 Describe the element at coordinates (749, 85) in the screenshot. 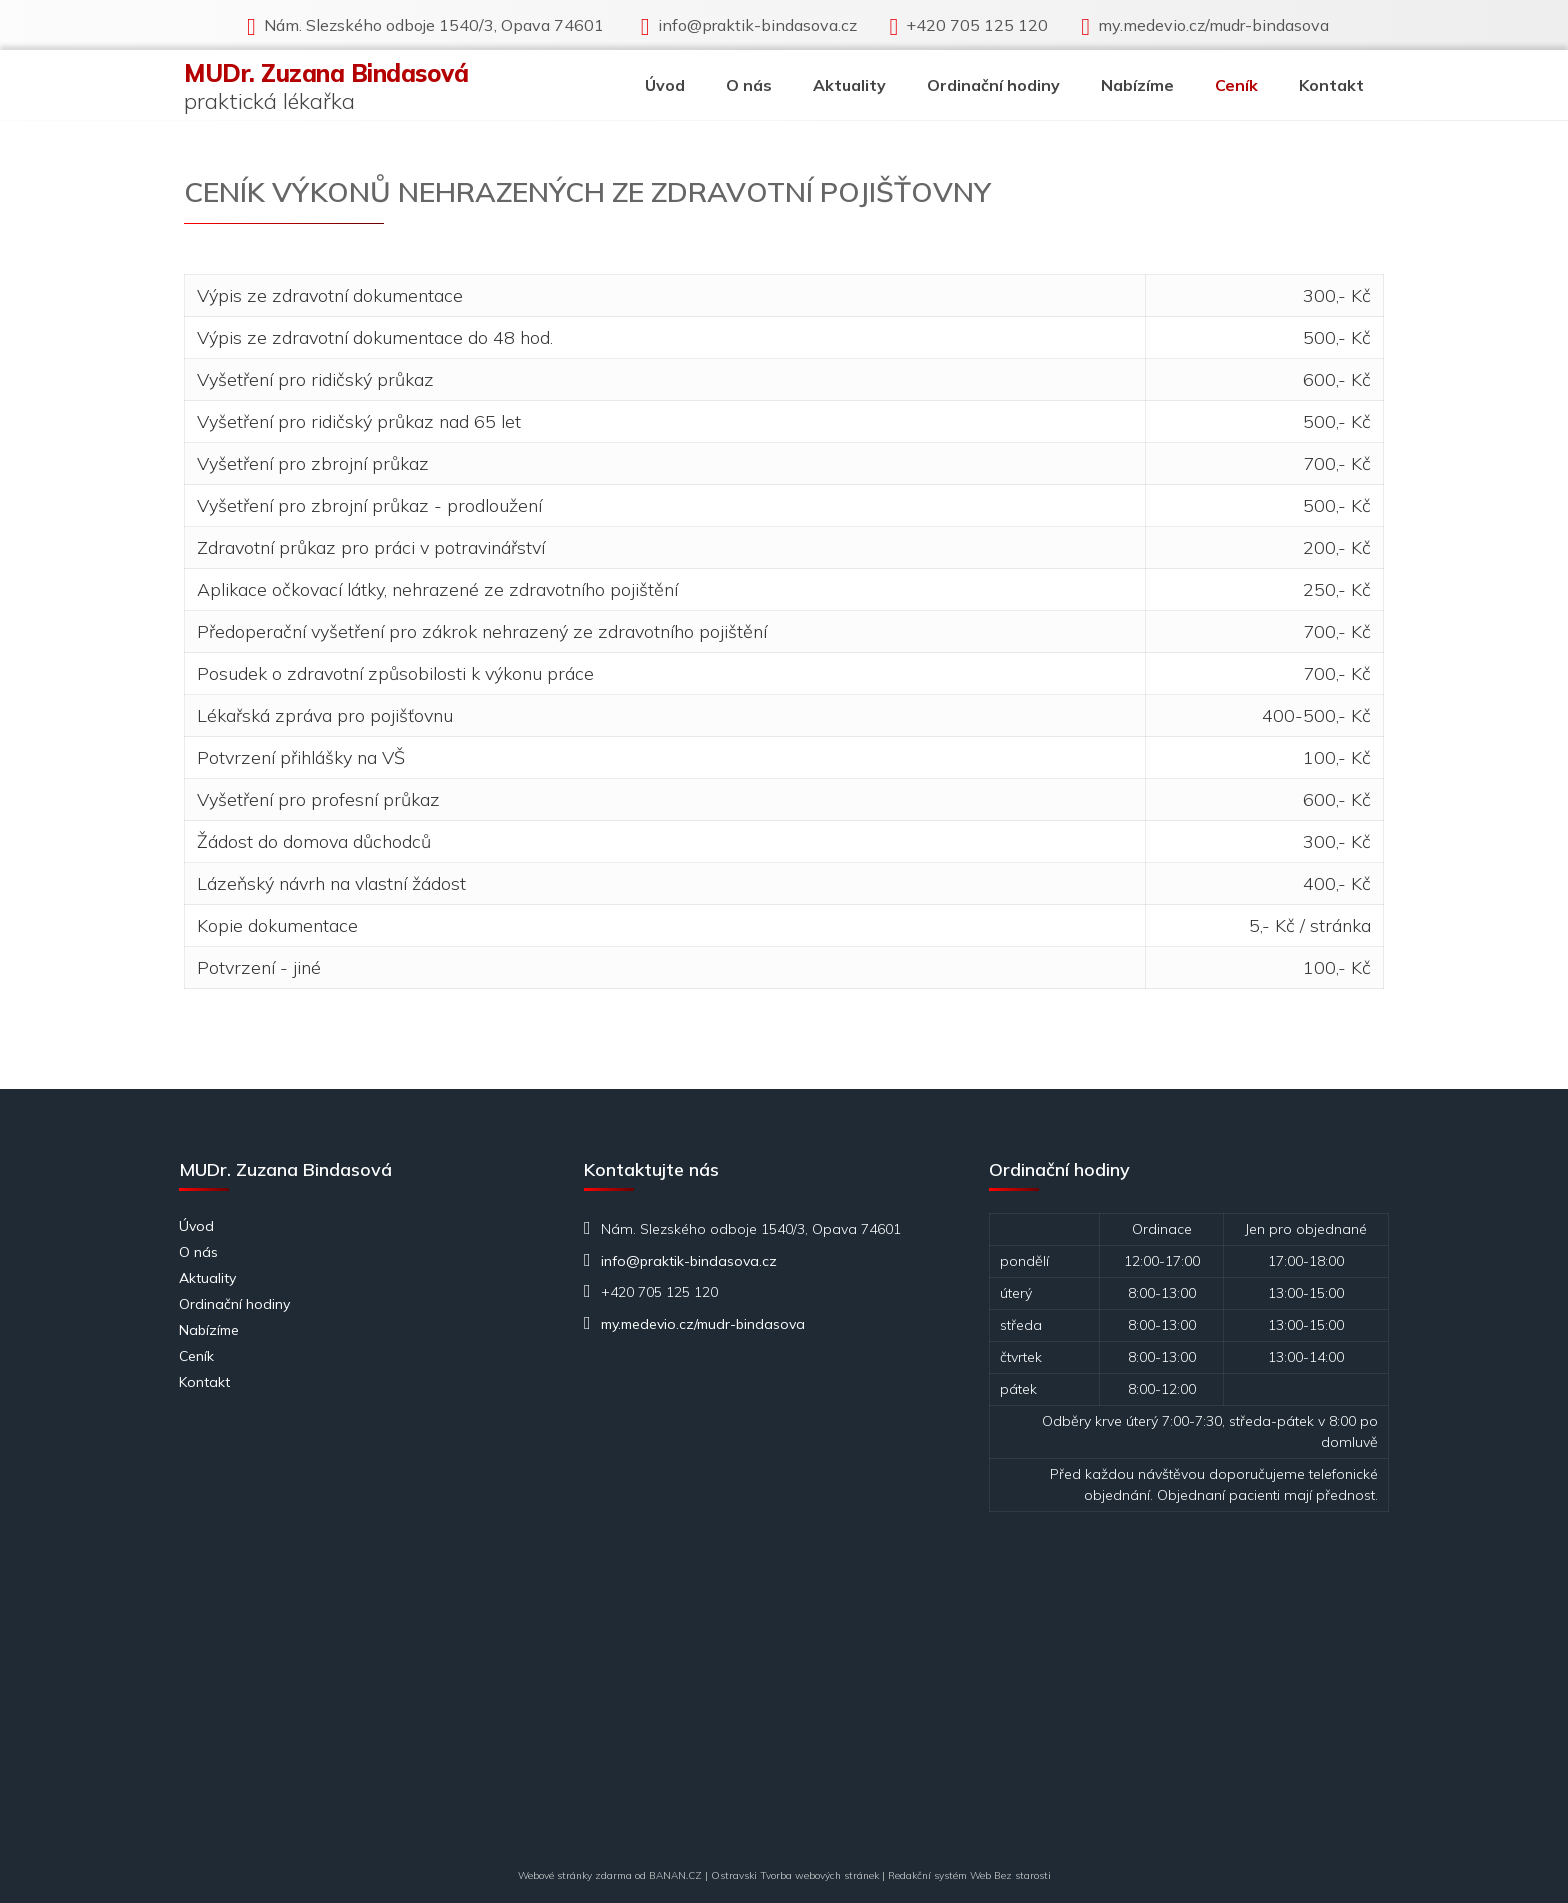

I see `O nás` at that location.